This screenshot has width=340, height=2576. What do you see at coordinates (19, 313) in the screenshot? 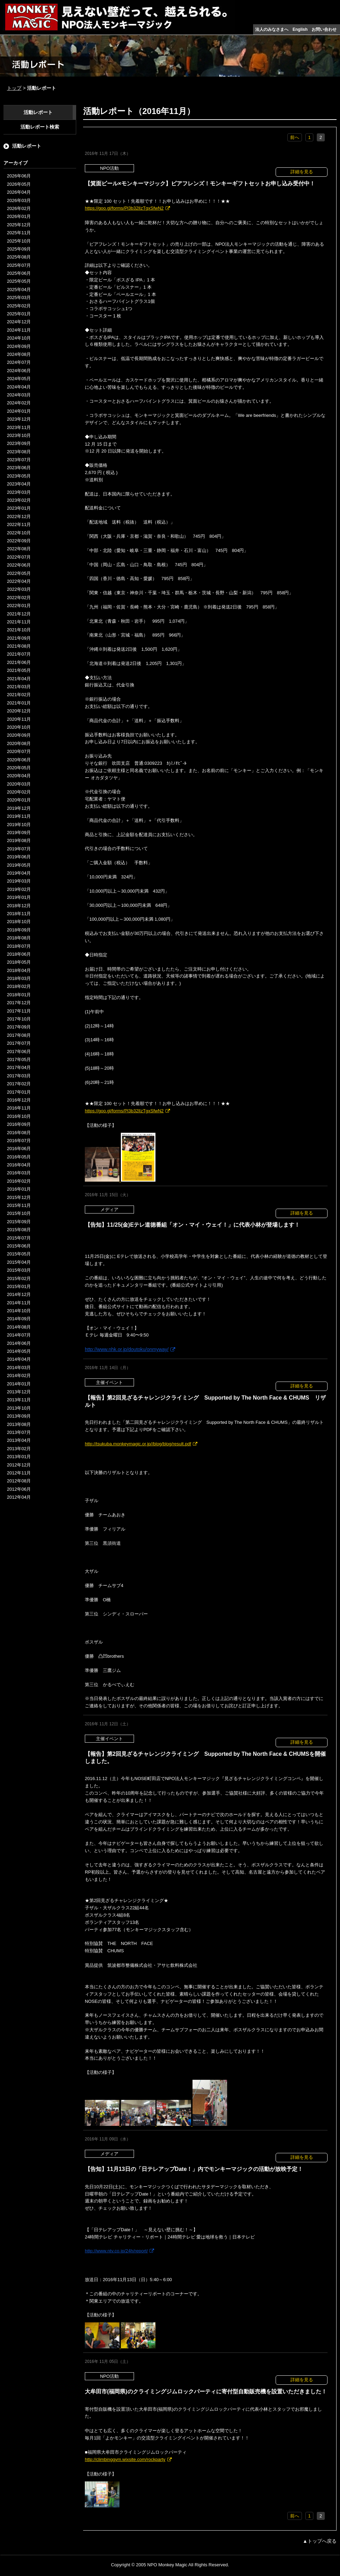
I see `2025年01月` at bounding box center [19, 313].